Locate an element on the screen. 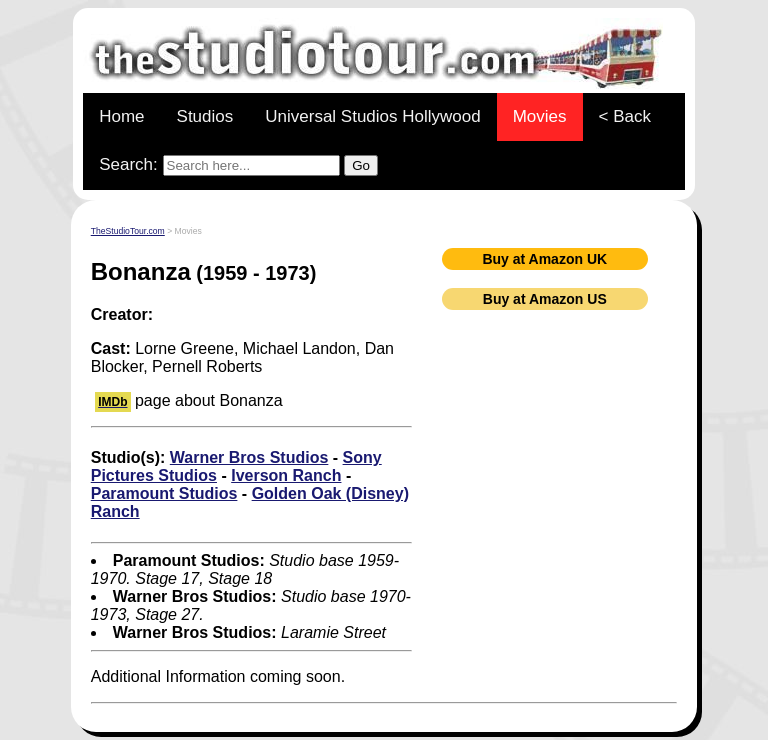  Studios is located at coordinates (205, 116).